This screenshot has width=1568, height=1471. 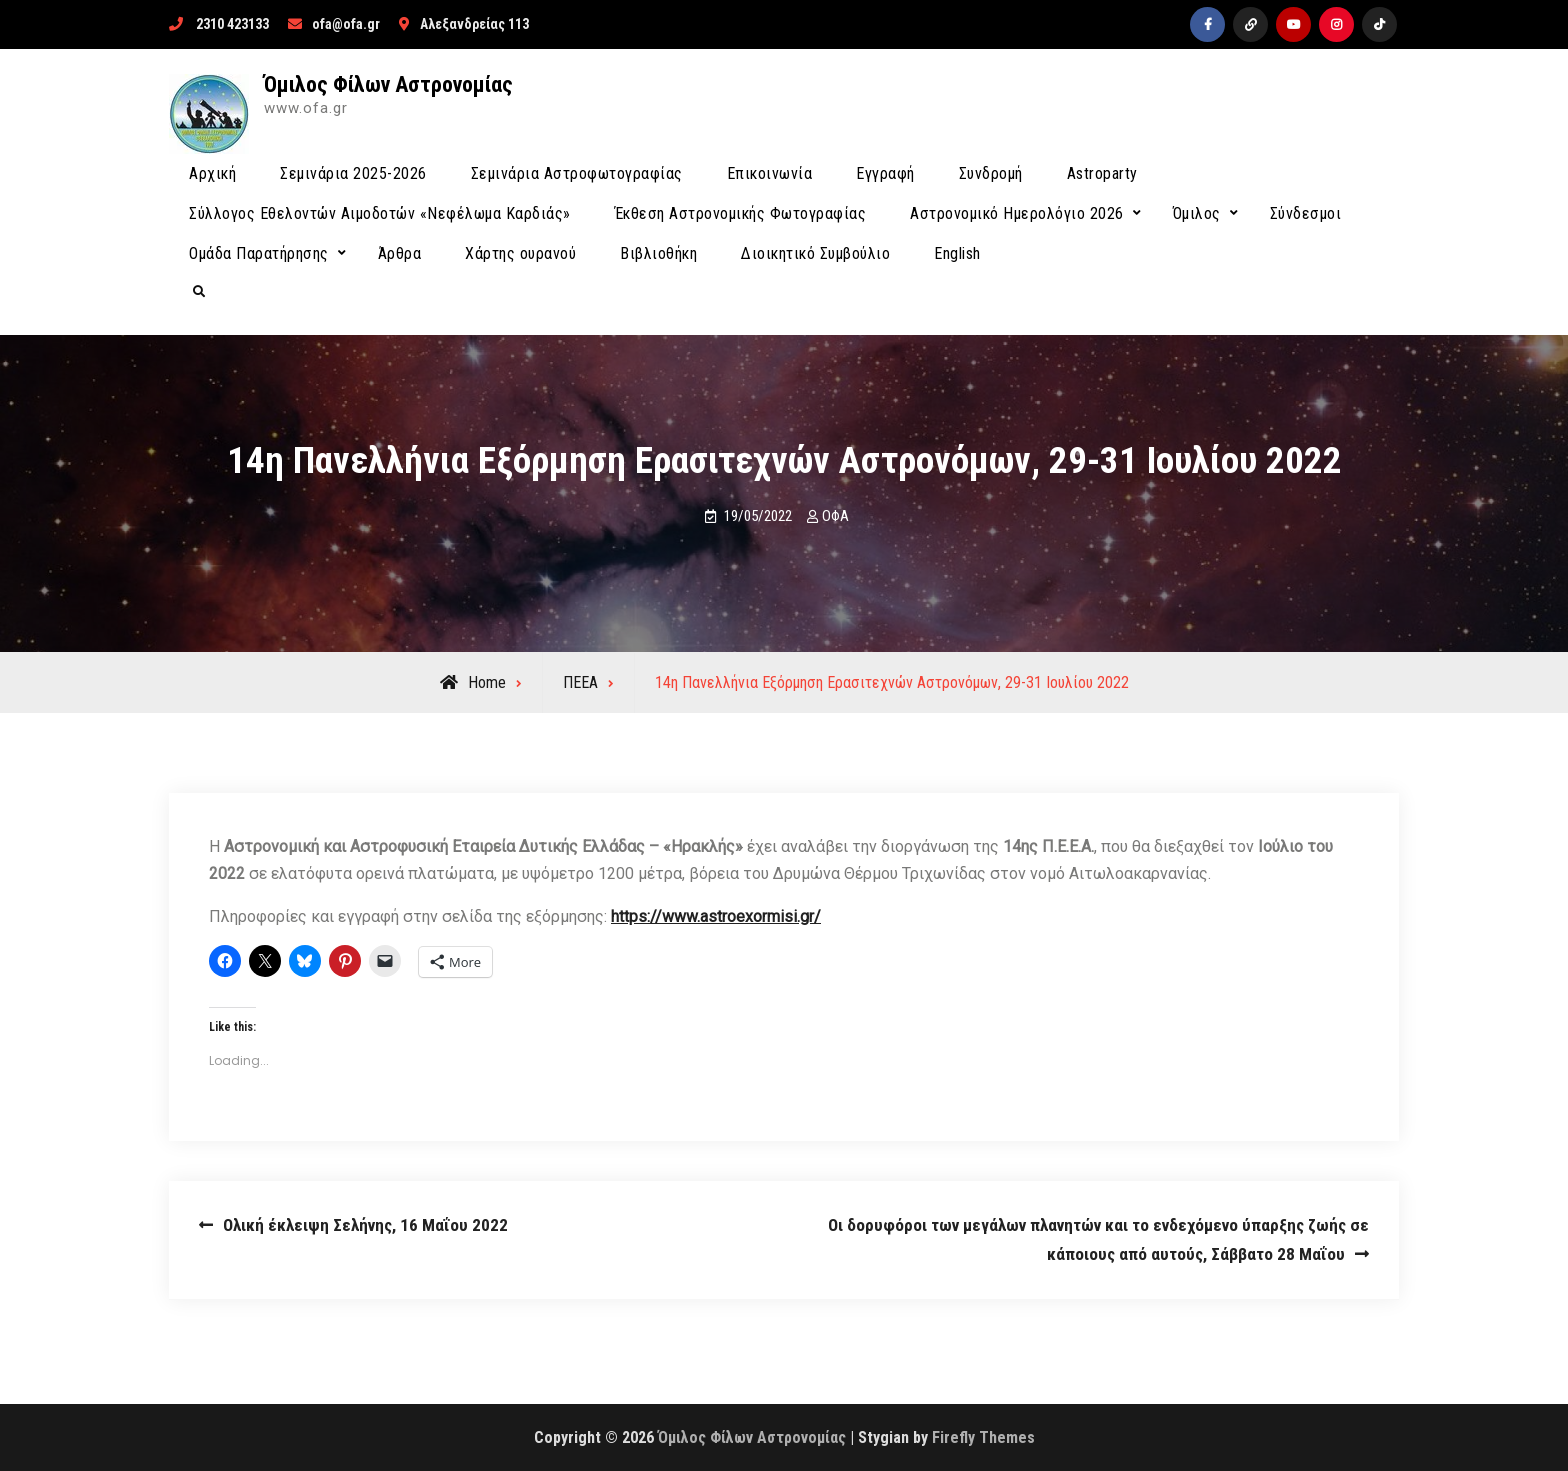 What do you see at coordinates (835, 516) in the screenshot?
I see `ΟΦΑ` at bounding box center [835, 516].